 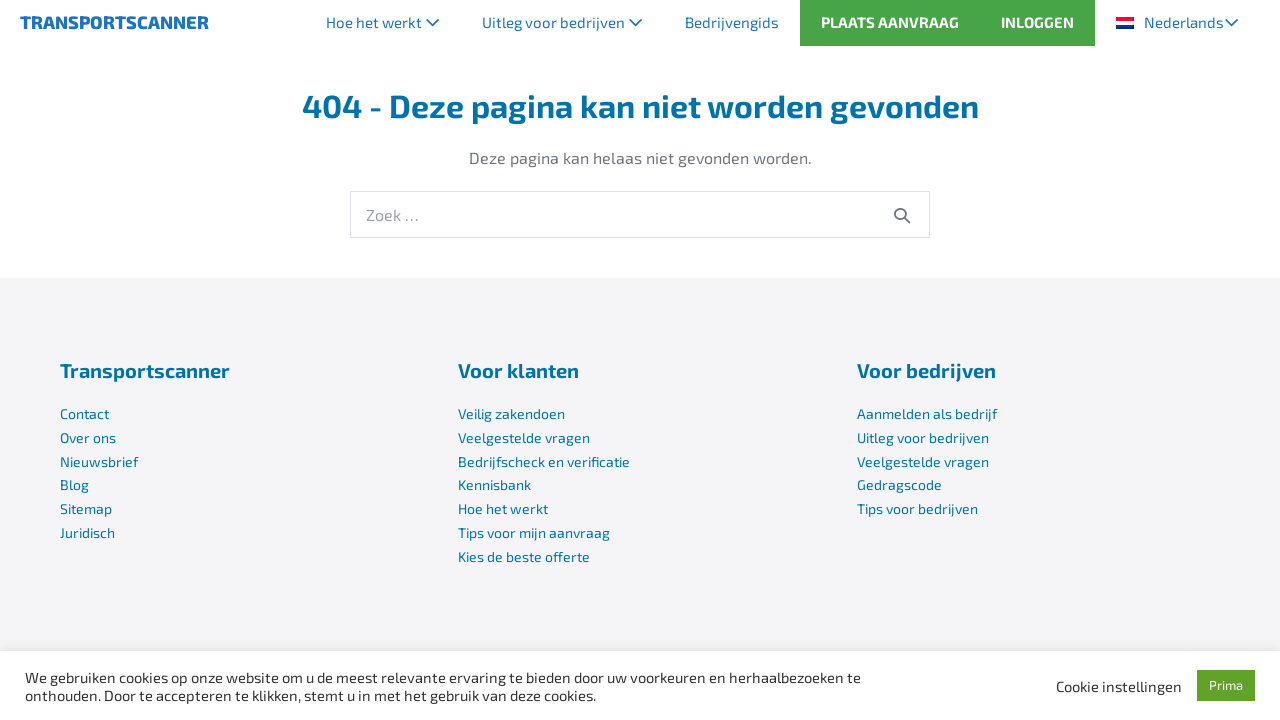 What do you see at coordinates (87, 532) in the screenshot?
I see `Juridisch` at bounding box center [87, 532].